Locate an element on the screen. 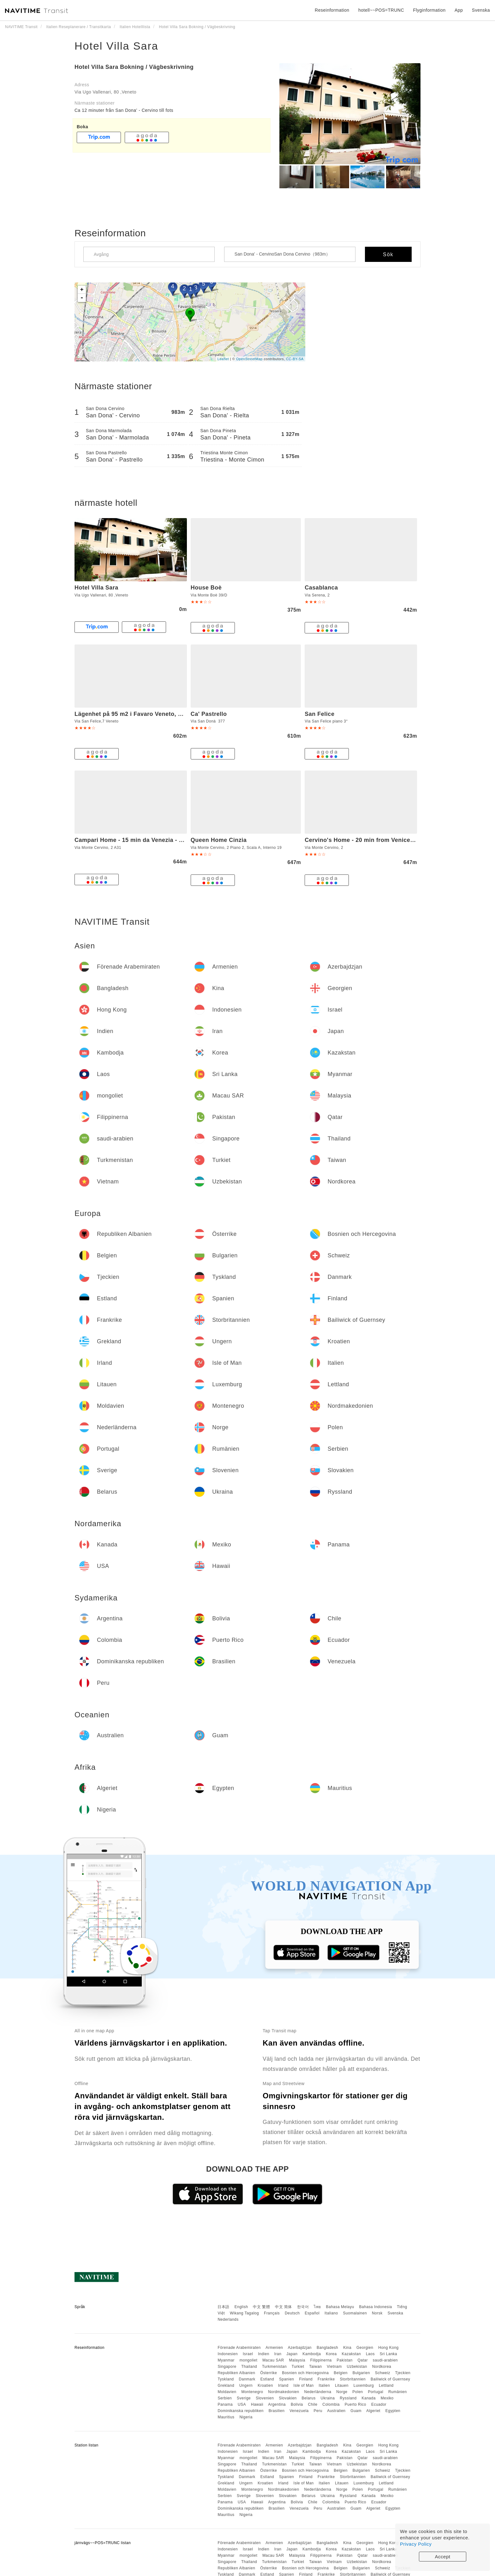 The height and width of the screenshot is (2576, 495). Armenien is located at coordinates (274, 2347).